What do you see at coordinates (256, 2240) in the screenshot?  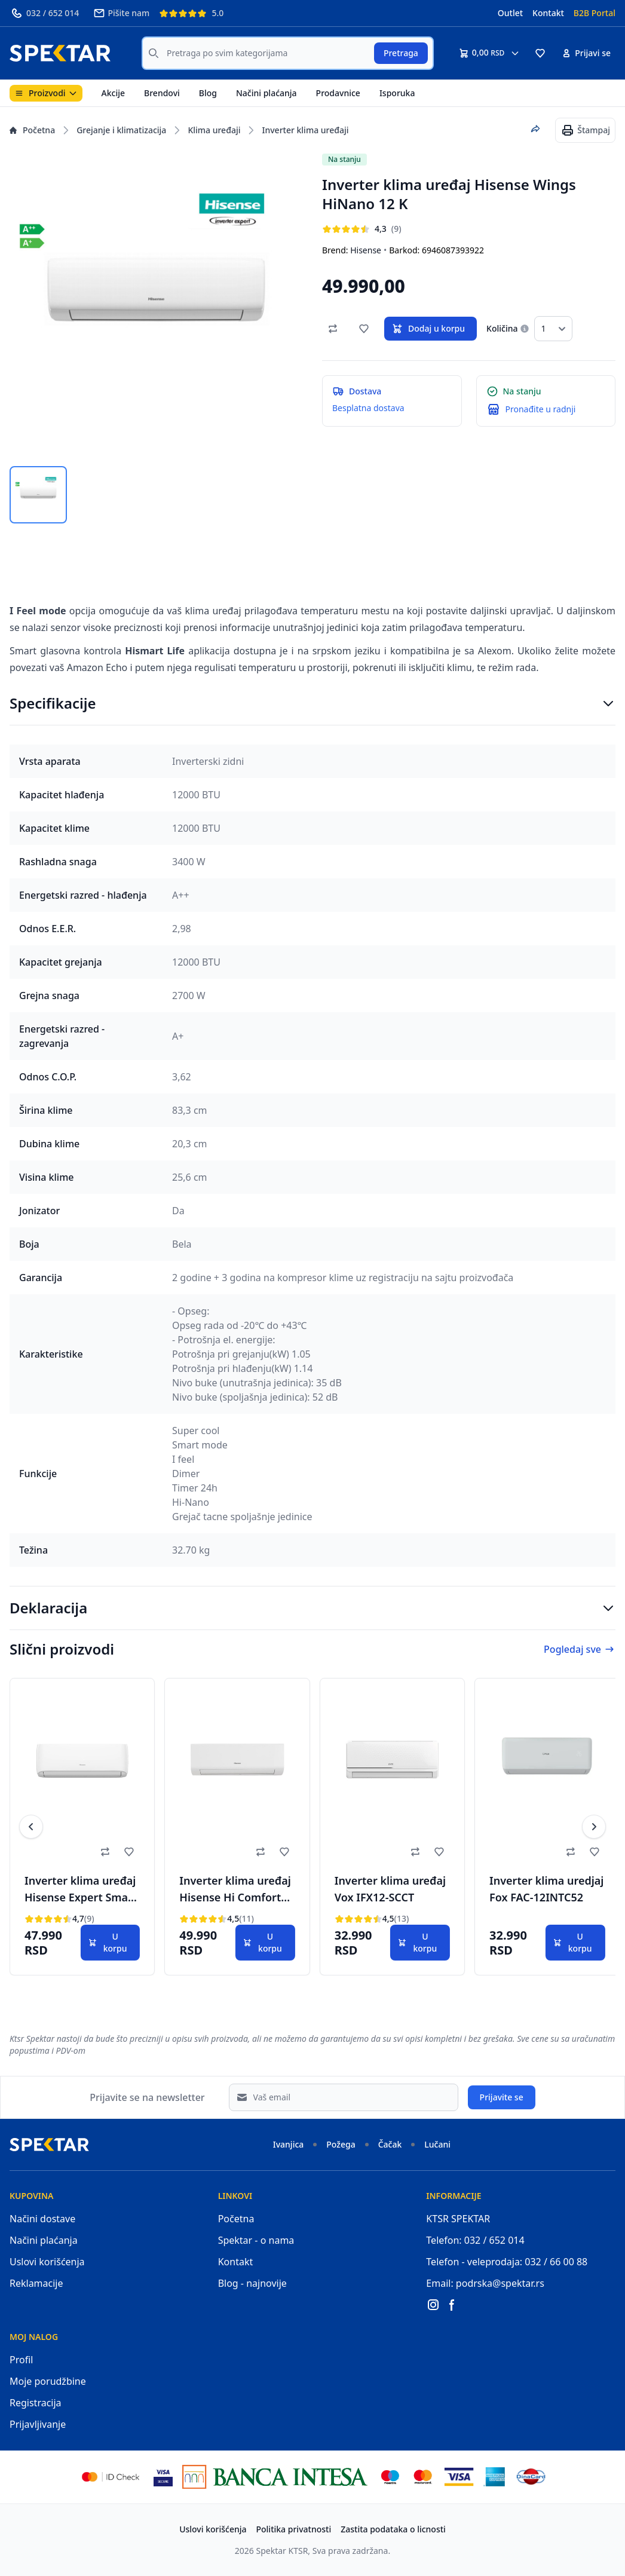 I see `Spektar - o nama` at bounding box center [256, 2240].